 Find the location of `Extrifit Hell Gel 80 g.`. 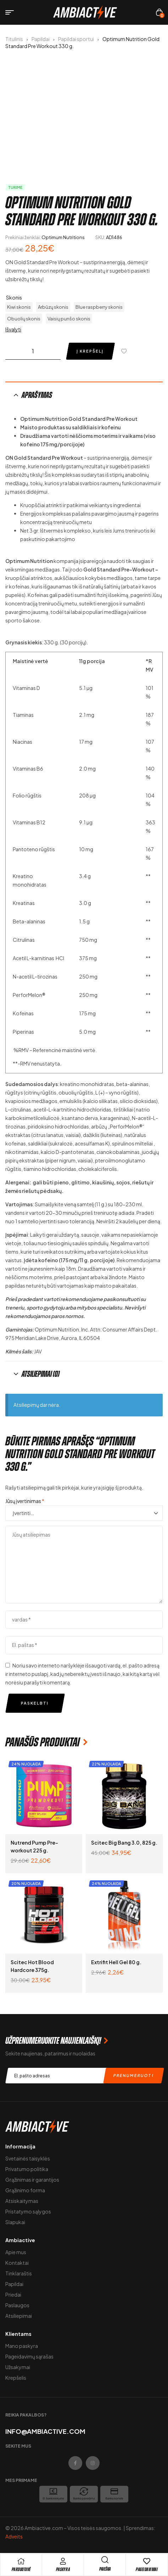

Extrifit Hell Gel 80 g. is located at coordinates (116, 1962).